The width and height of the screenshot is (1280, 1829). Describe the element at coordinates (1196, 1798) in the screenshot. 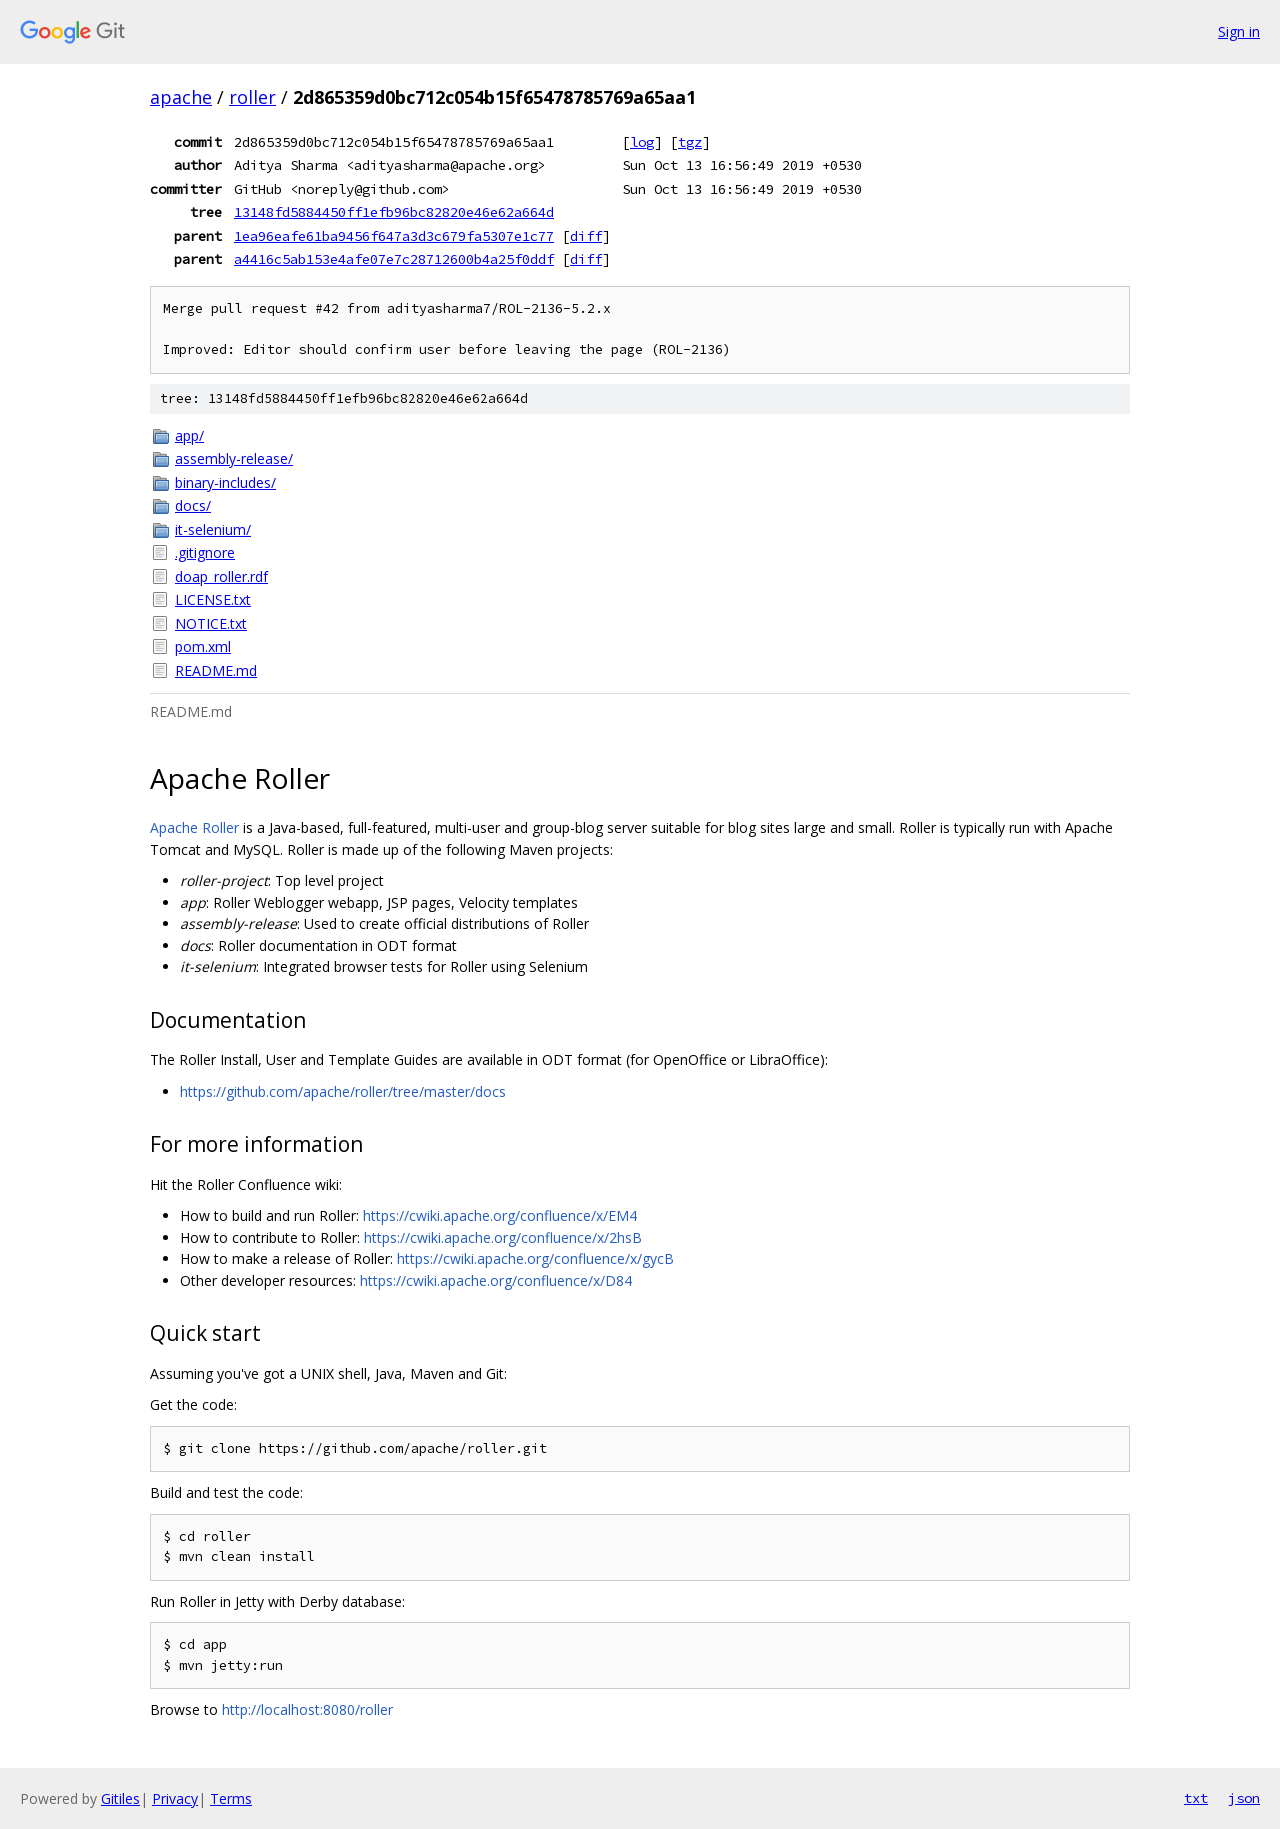

I see `txt` at that location.